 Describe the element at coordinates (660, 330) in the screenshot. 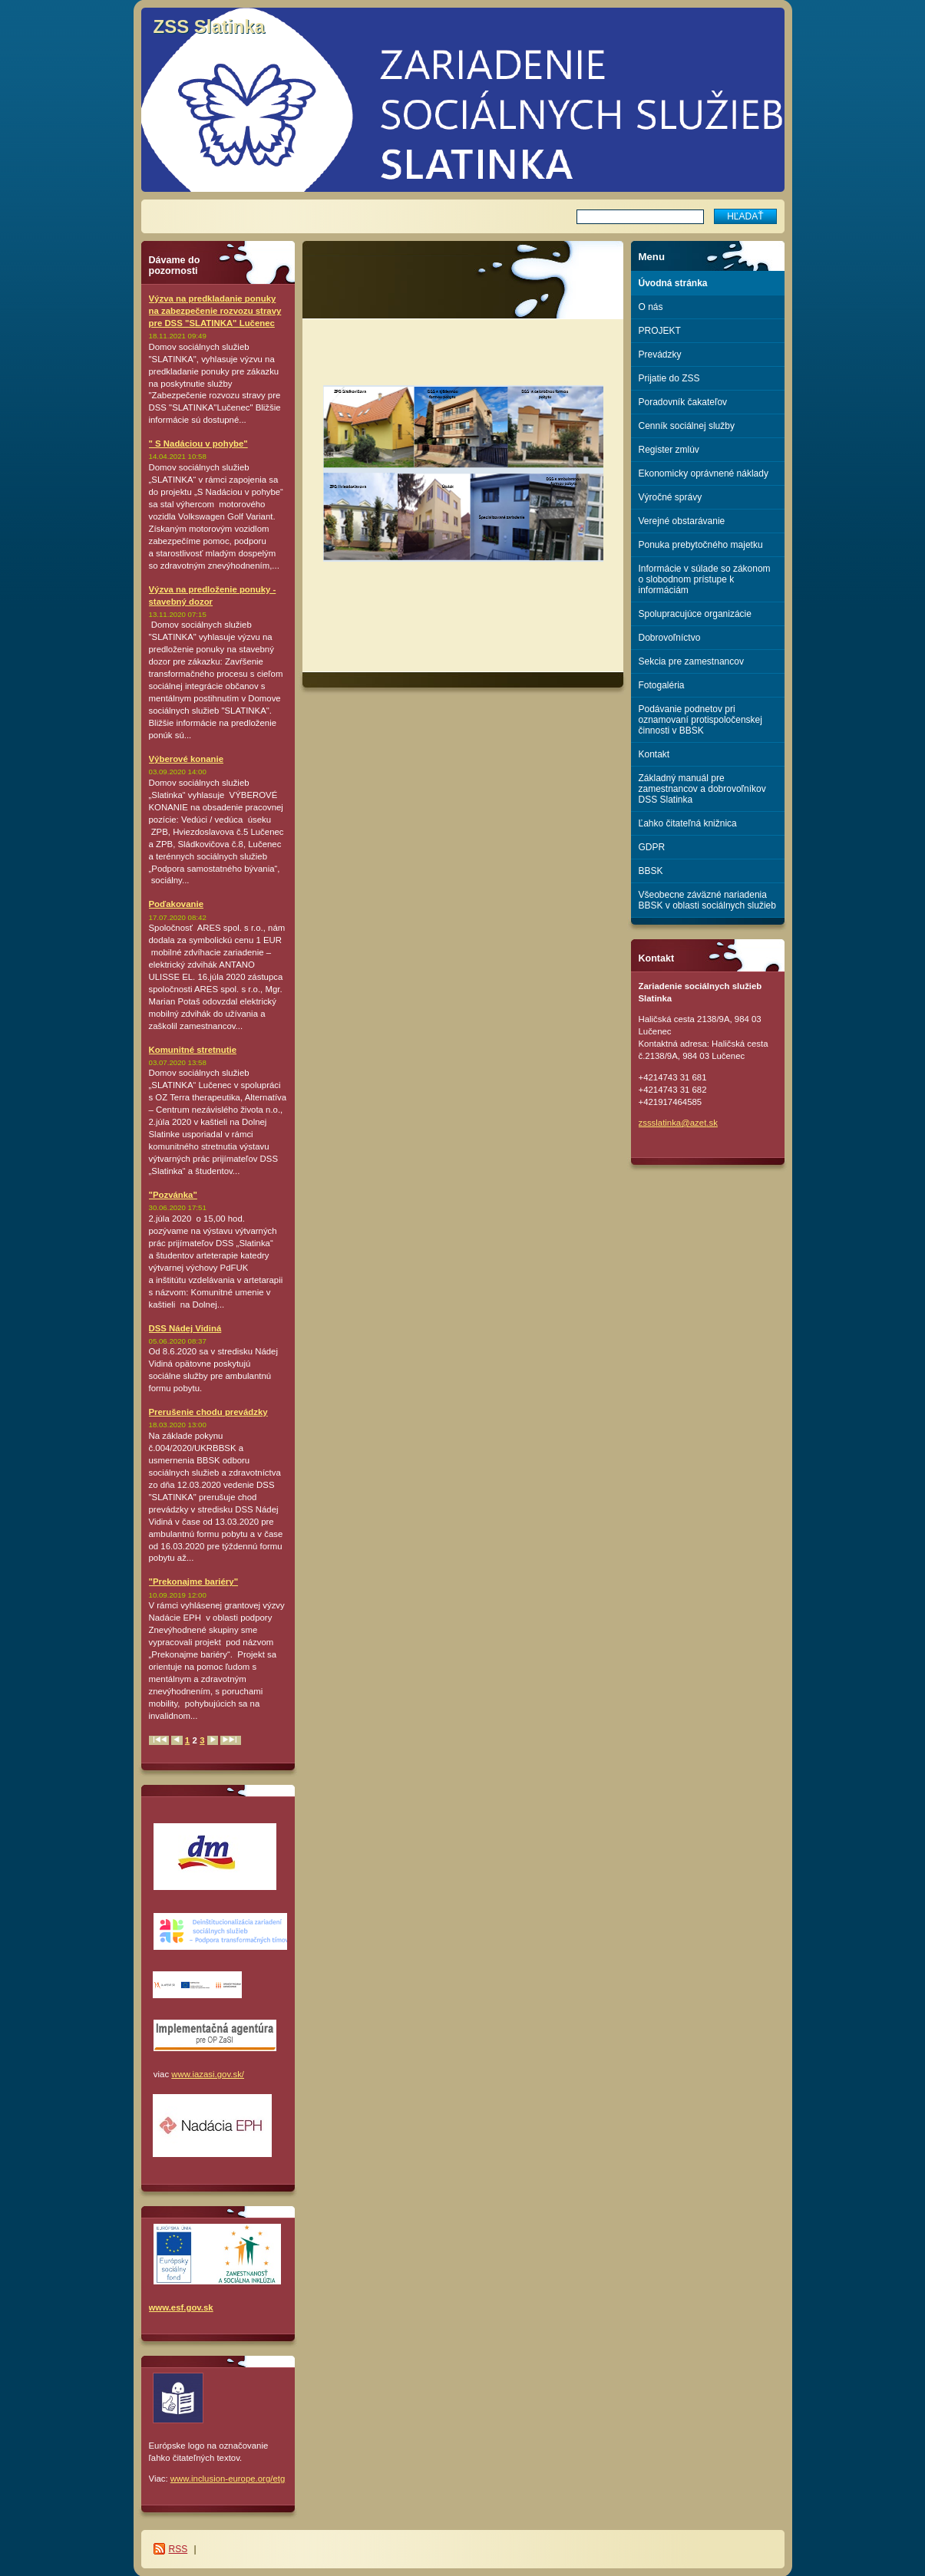

I see `PROJEKT` at that location.